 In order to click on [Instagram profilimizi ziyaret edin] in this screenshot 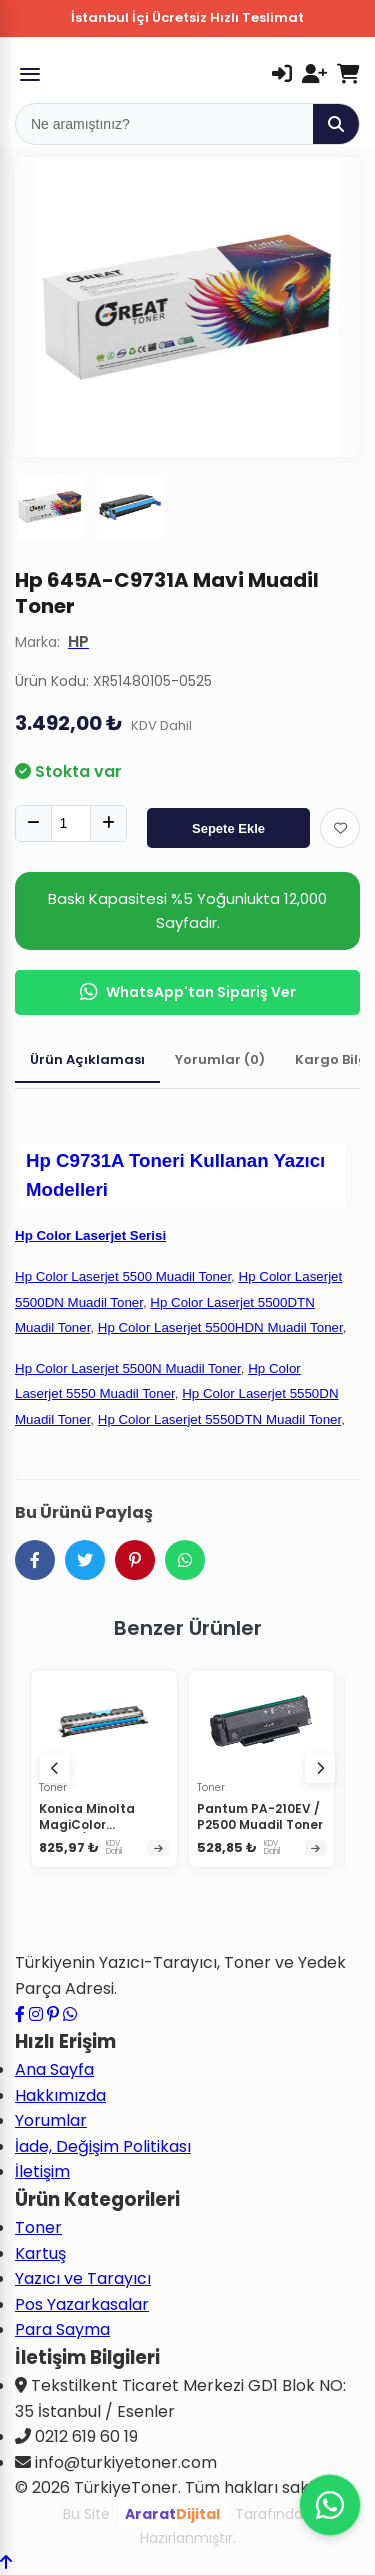, I will do `click(36, 2014)`.